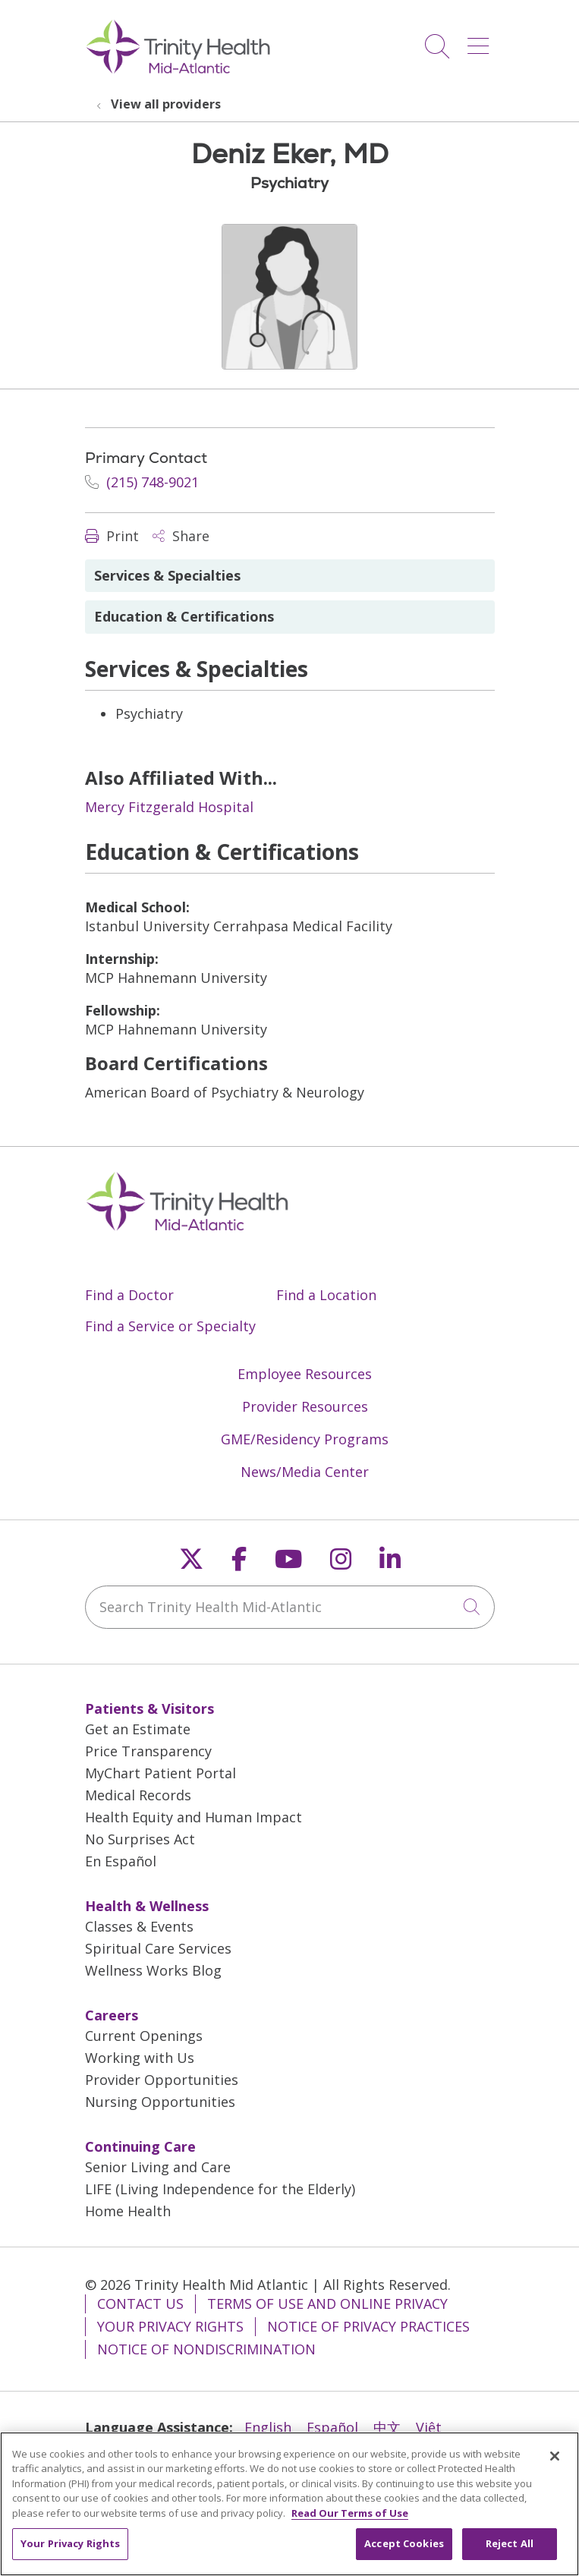 This screenshot has height=2576, width=579. I want to click on Read Our Terms of Use [More information about your privacy, opens in a new tab], so click(349, 2519).